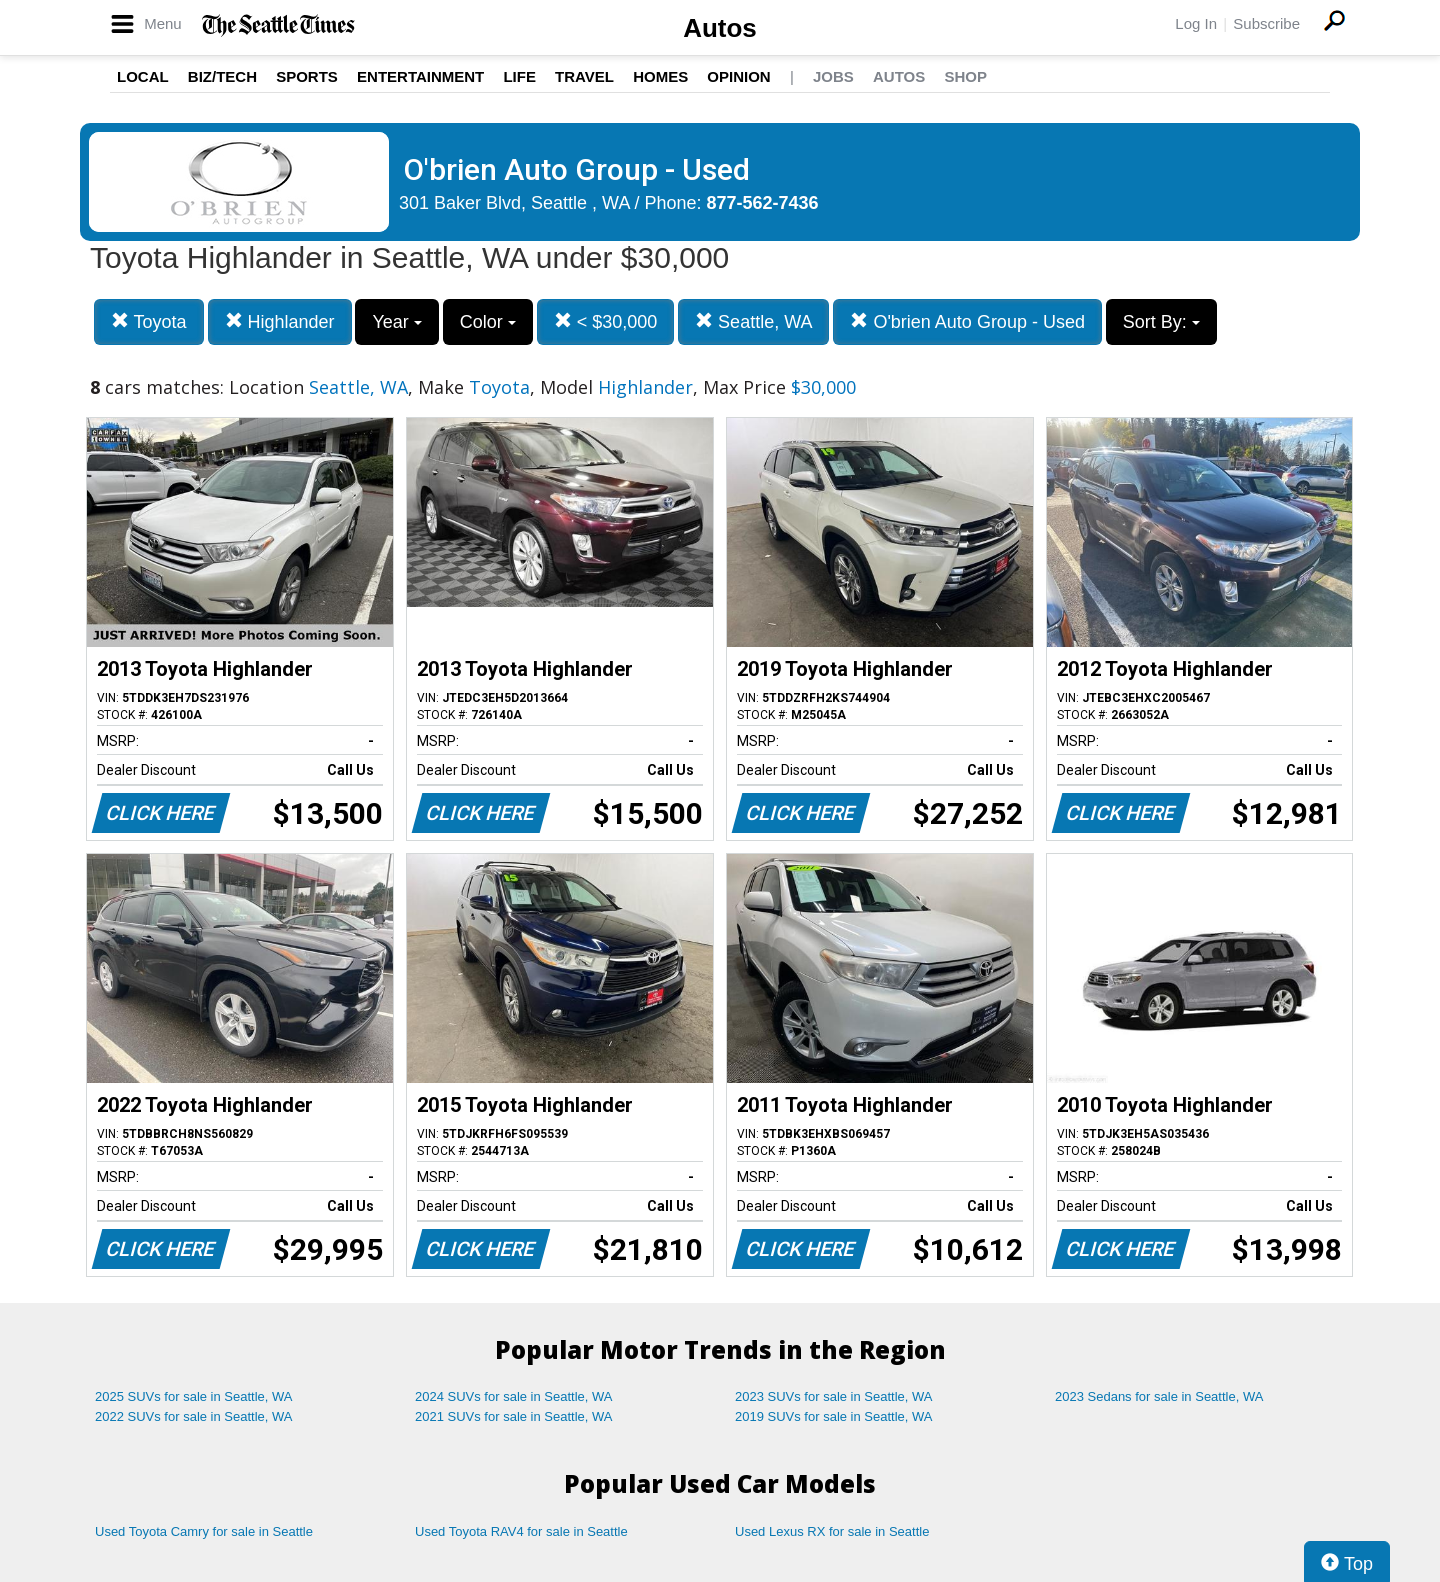  What do you see at coordinates (763, 203) in the screenshot?
I see `877-562-7436` at bounding box center [763, 203].